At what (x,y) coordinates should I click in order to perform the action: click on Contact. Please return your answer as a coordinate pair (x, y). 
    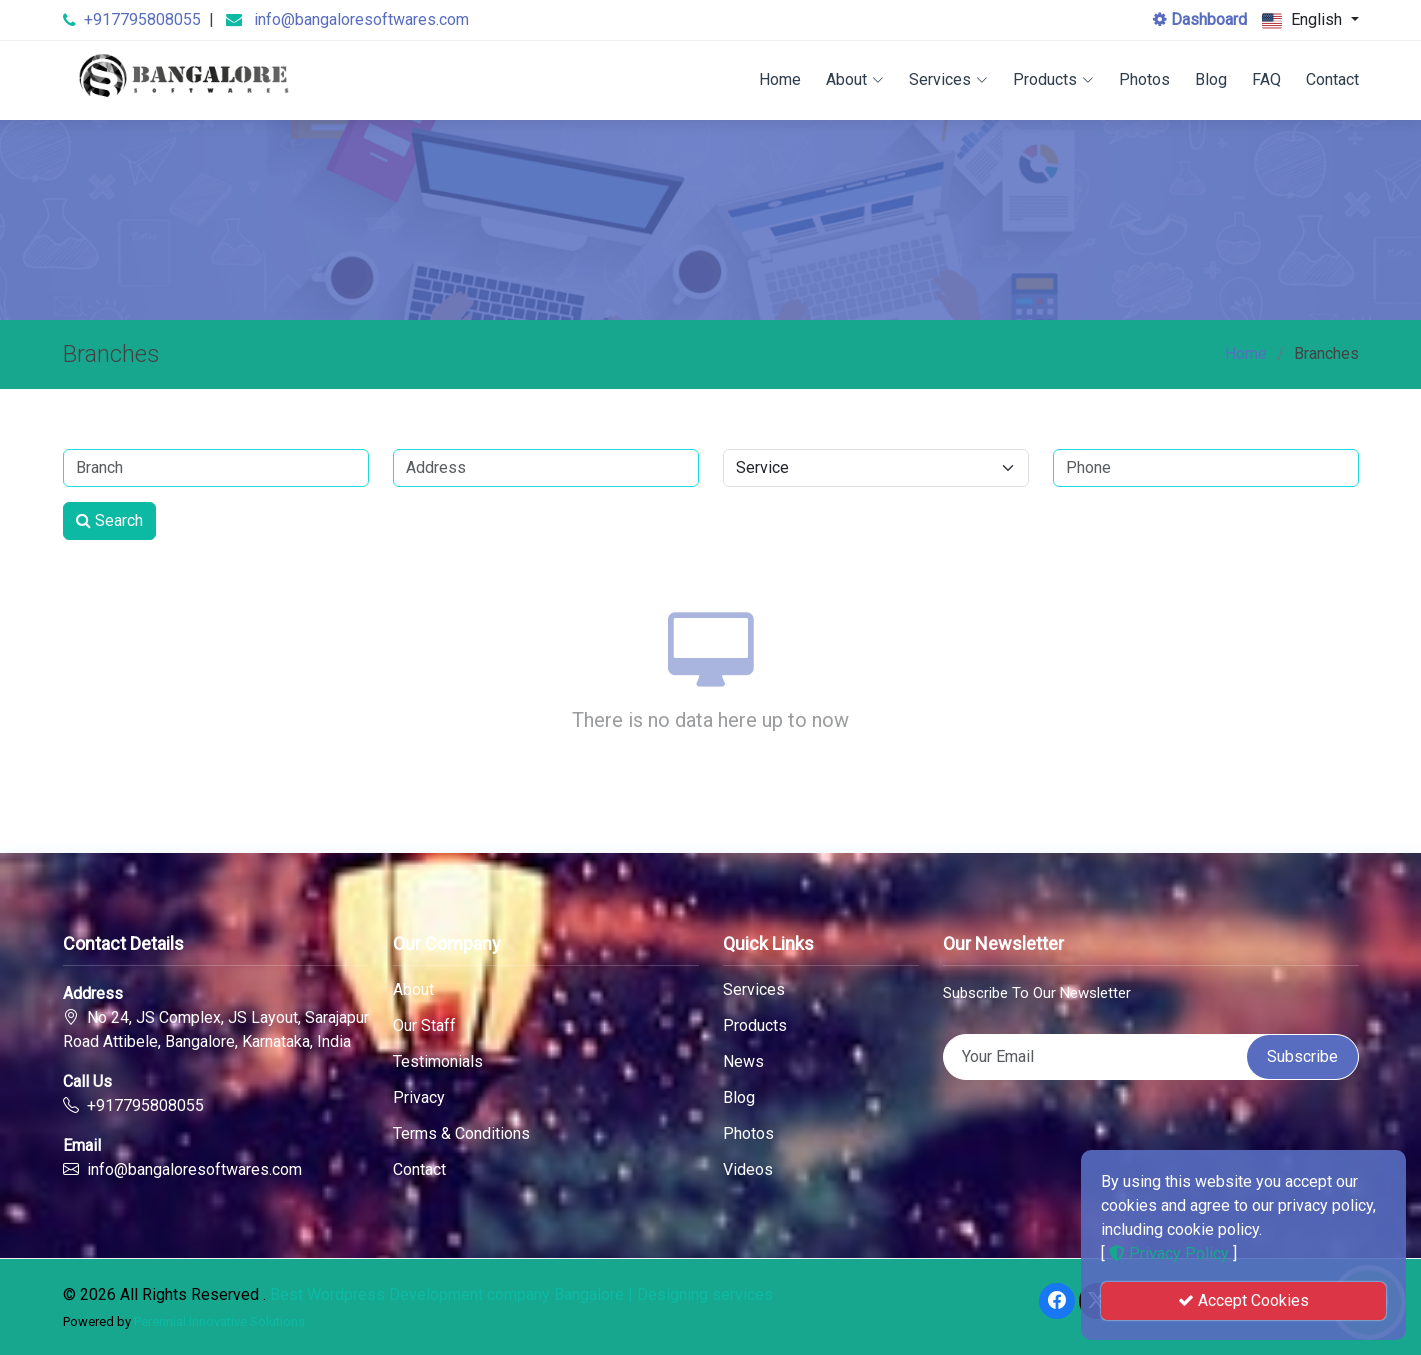
    Looking at the image, I should click on (1332, 79).